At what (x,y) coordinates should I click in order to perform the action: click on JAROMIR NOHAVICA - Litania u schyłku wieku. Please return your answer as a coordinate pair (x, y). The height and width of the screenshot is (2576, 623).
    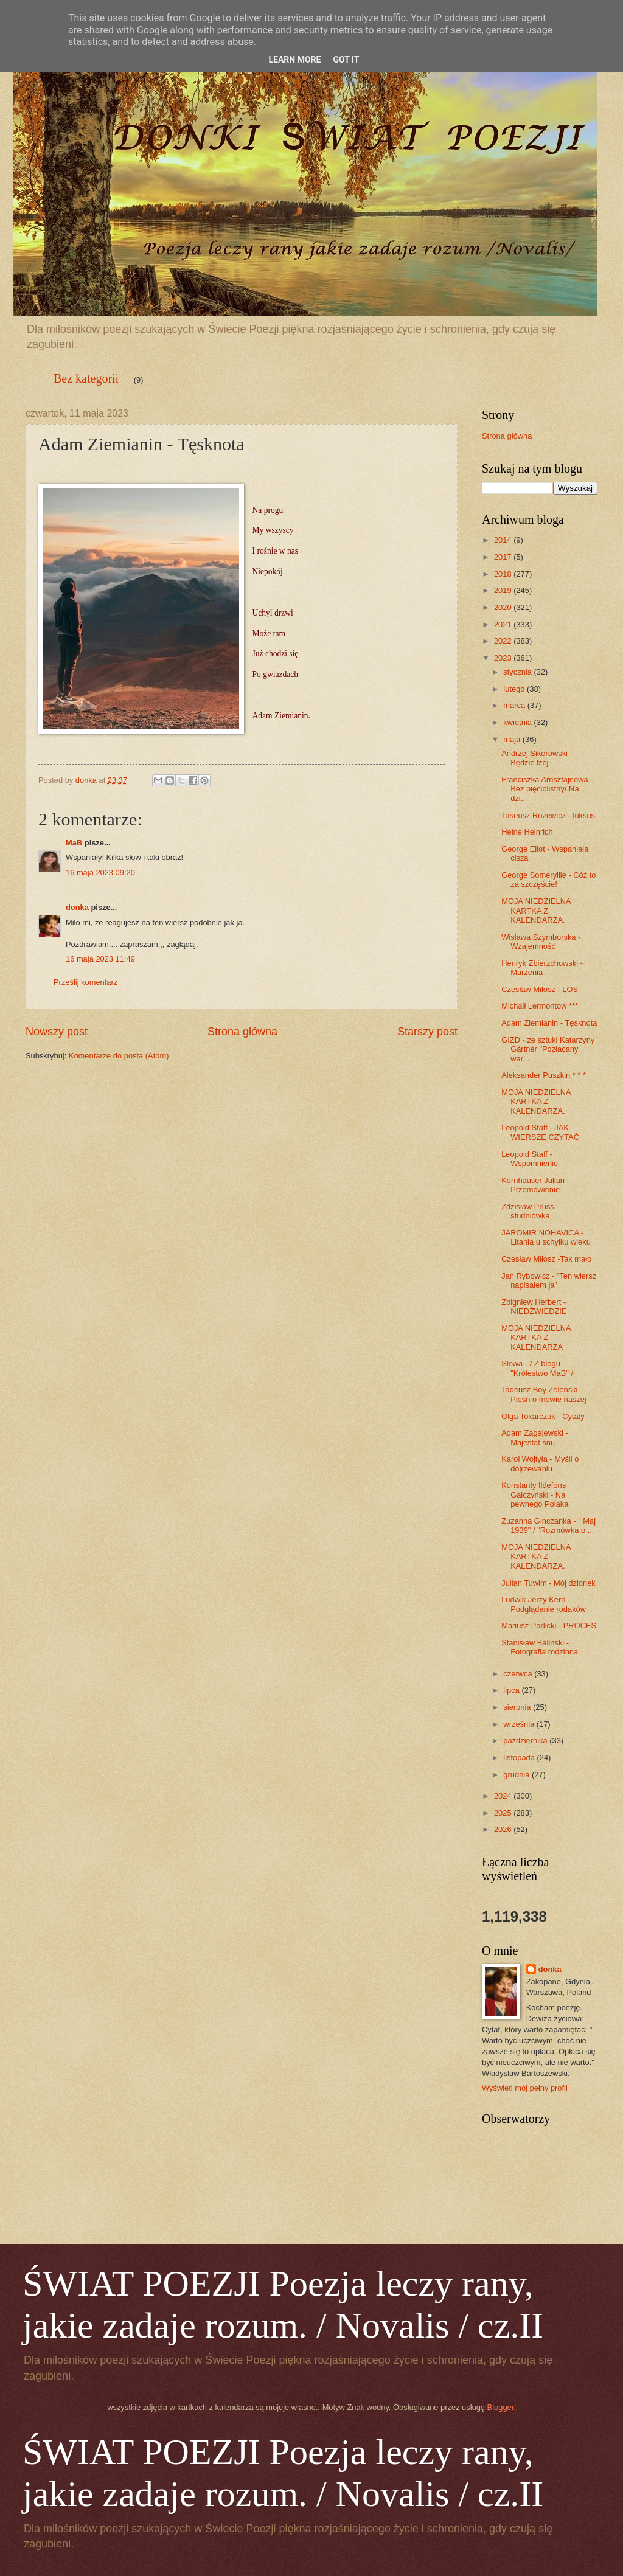
    Looking at the image, I should click on (546, 1237).